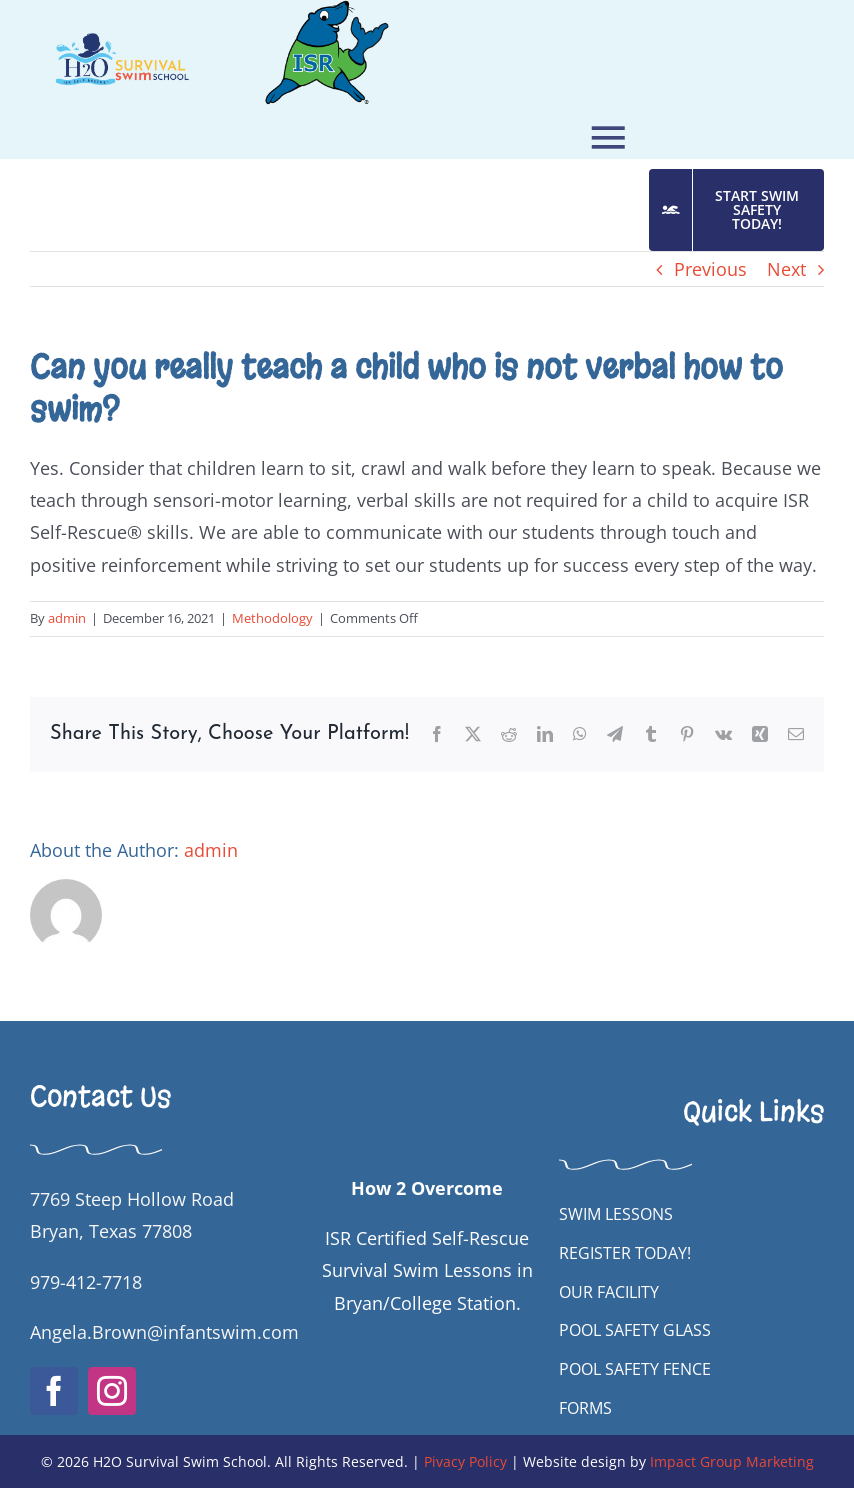 Image resolution: width=854 pixels, height=1488 pixels. What do you see at coordinates (710, 269) in the screenshot?
I see `Previous` at bounding box center [710, 269].